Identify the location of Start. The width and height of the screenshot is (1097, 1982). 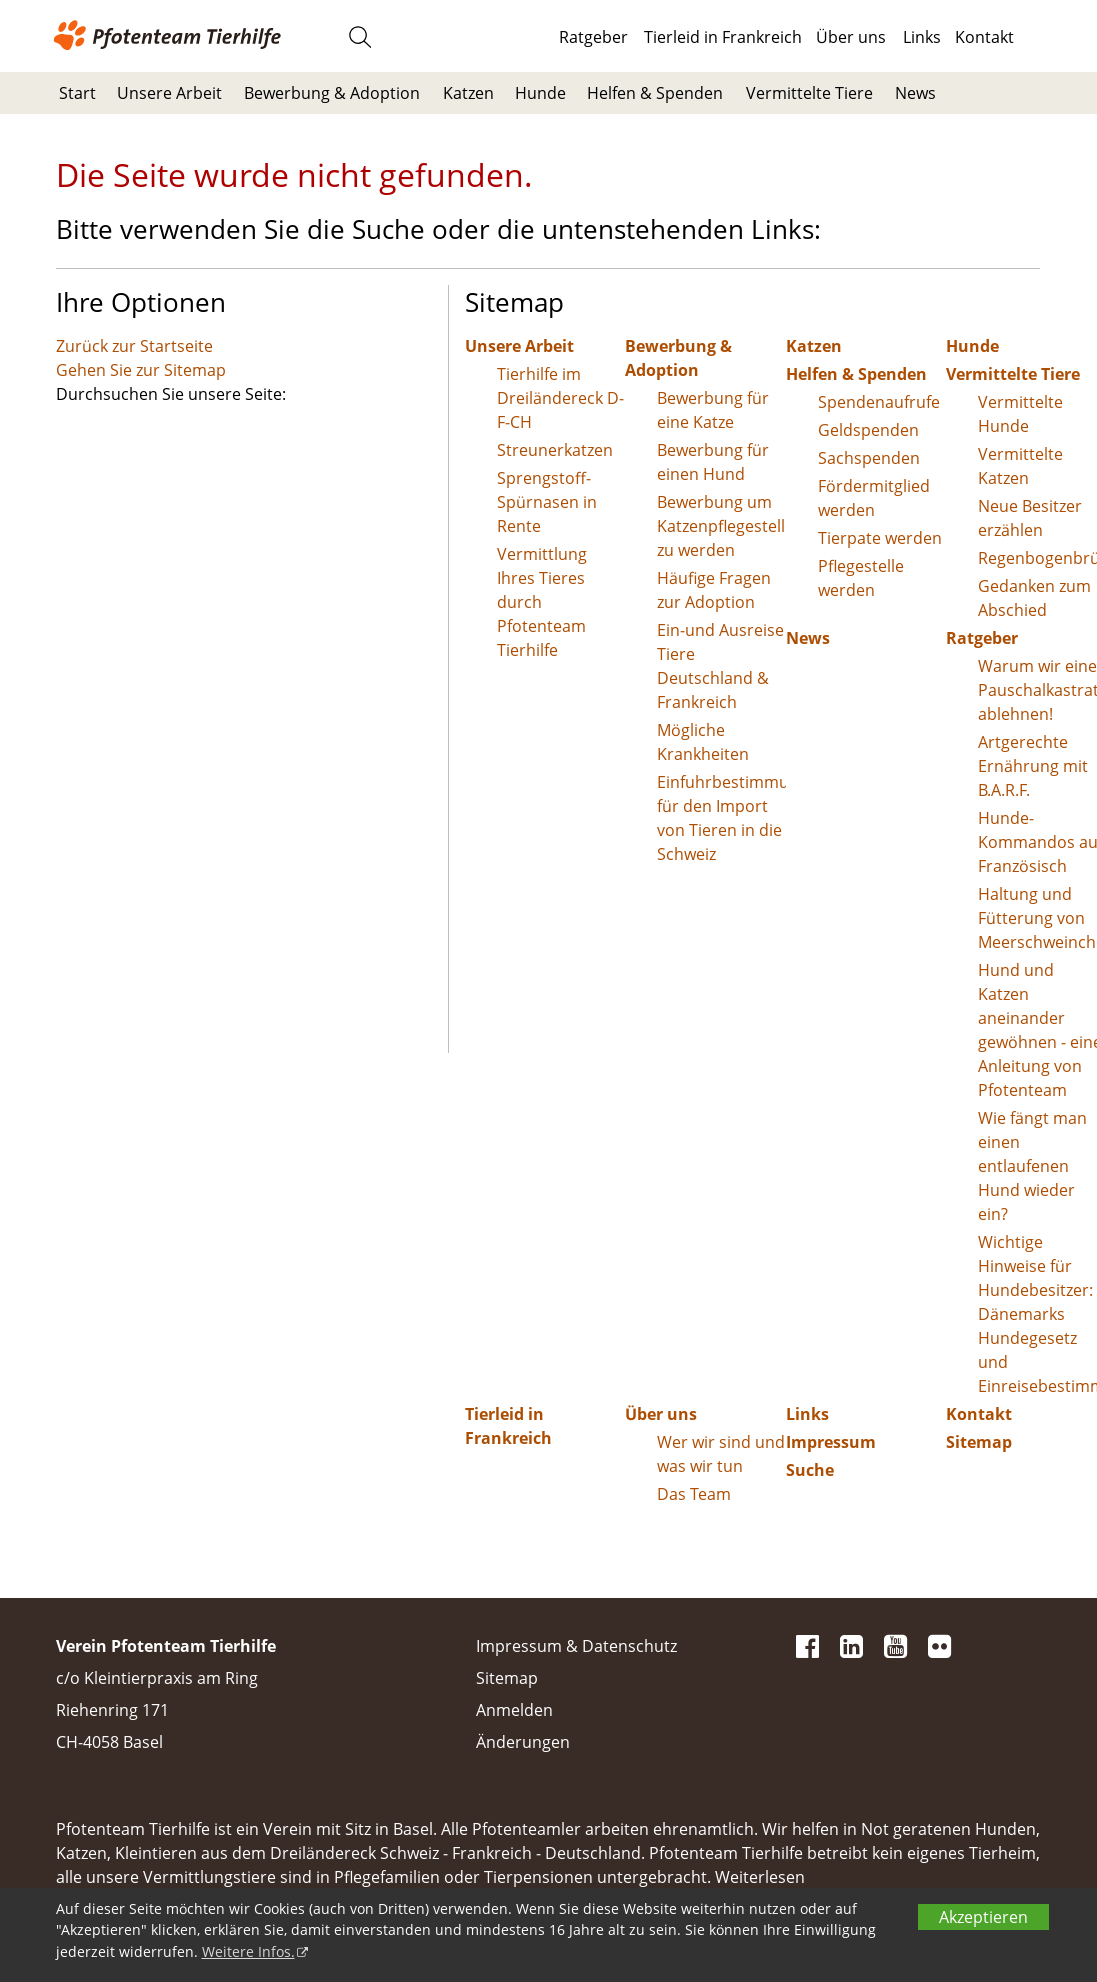
(77, 93).